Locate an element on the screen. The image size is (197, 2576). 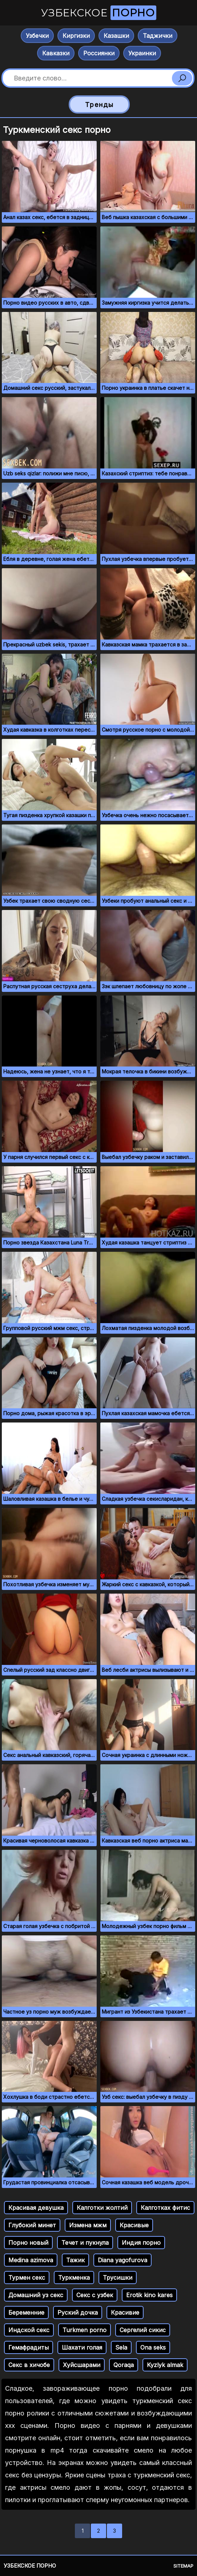
Россиянки is located at coordinates (98, 53).